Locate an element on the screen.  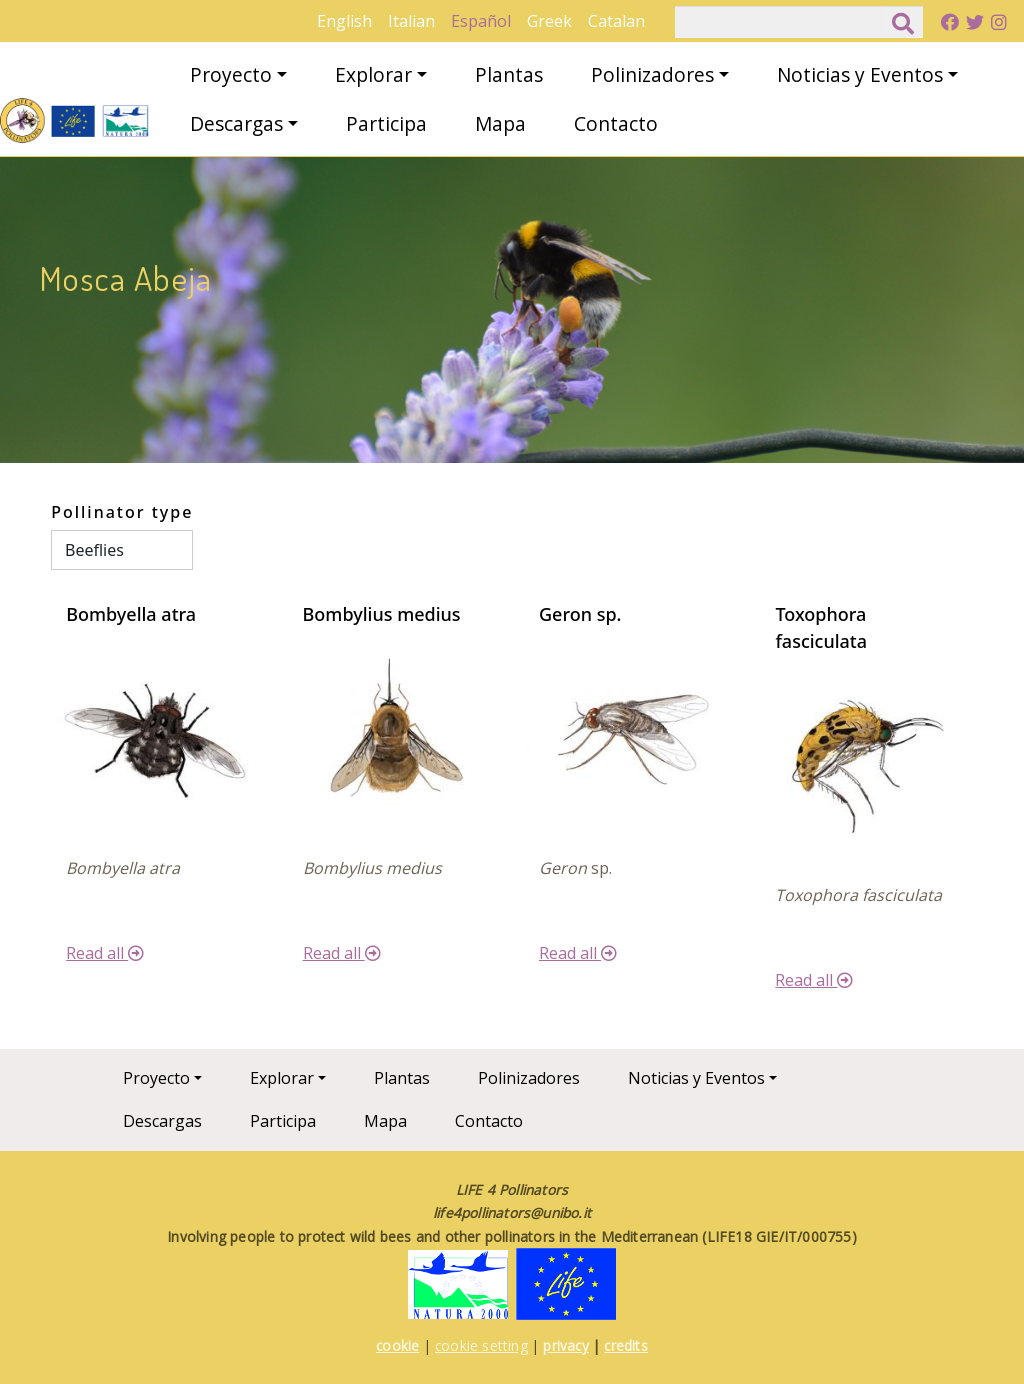
Contacto is located at coordinates (616, 123).